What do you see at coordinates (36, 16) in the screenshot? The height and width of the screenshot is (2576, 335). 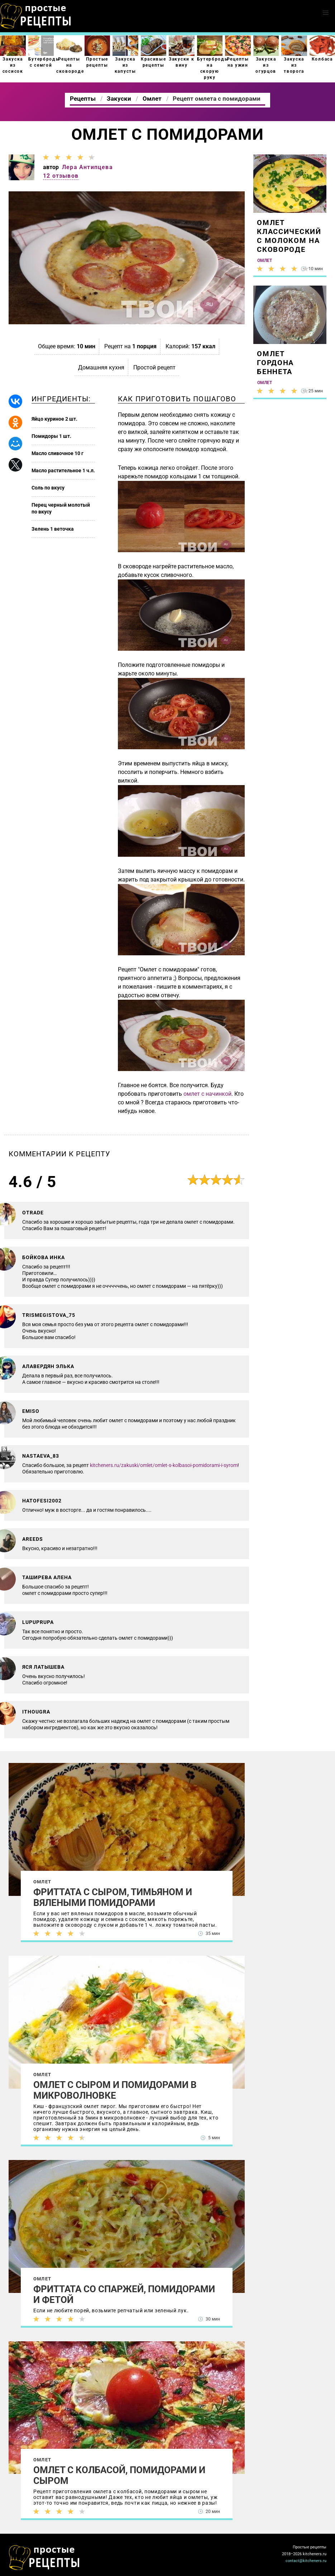 I see `Как приготовить простые рецепты` at bounding box center [36, 16].